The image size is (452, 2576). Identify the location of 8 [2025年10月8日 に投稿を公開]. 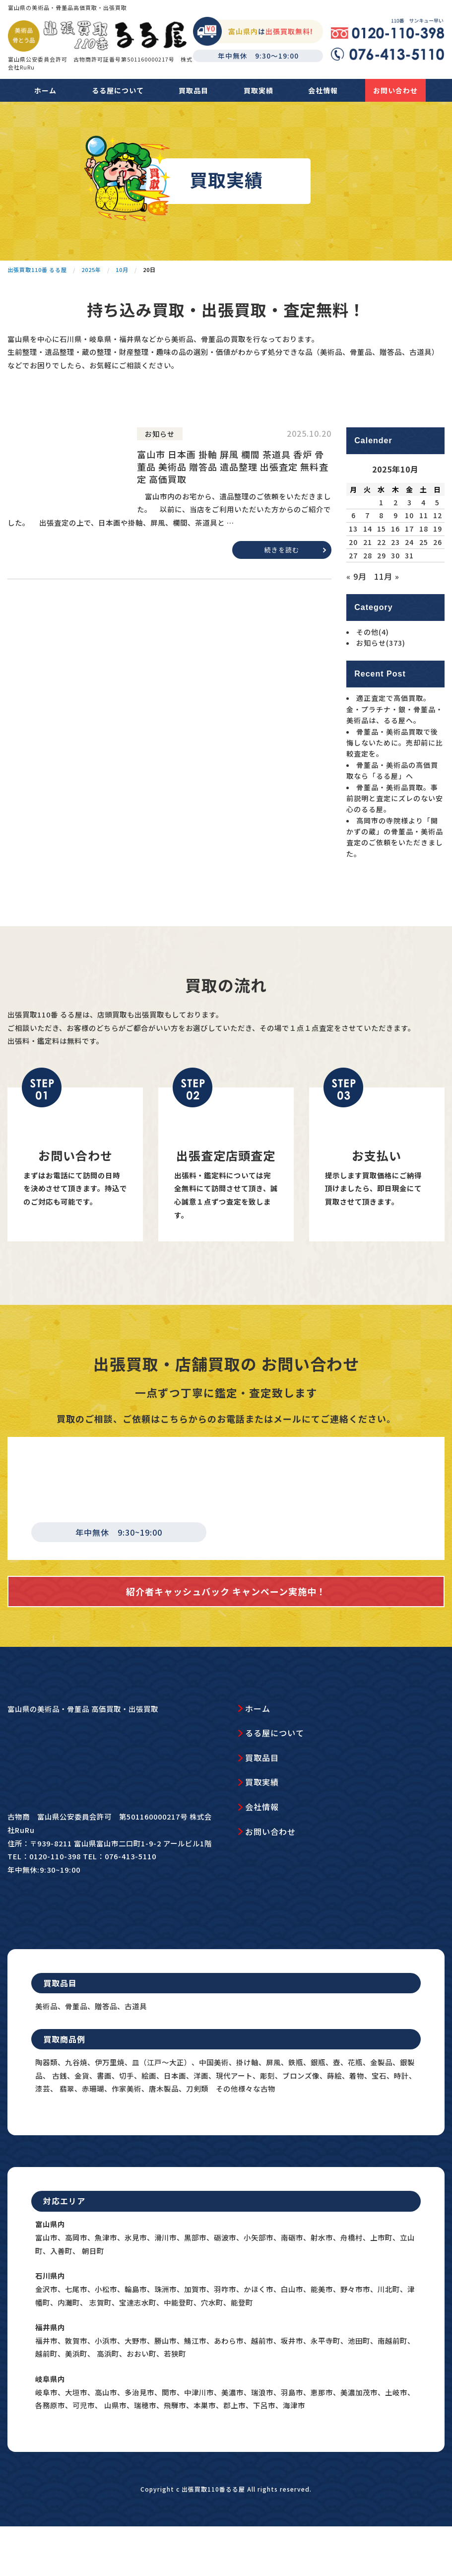
(381, 559).